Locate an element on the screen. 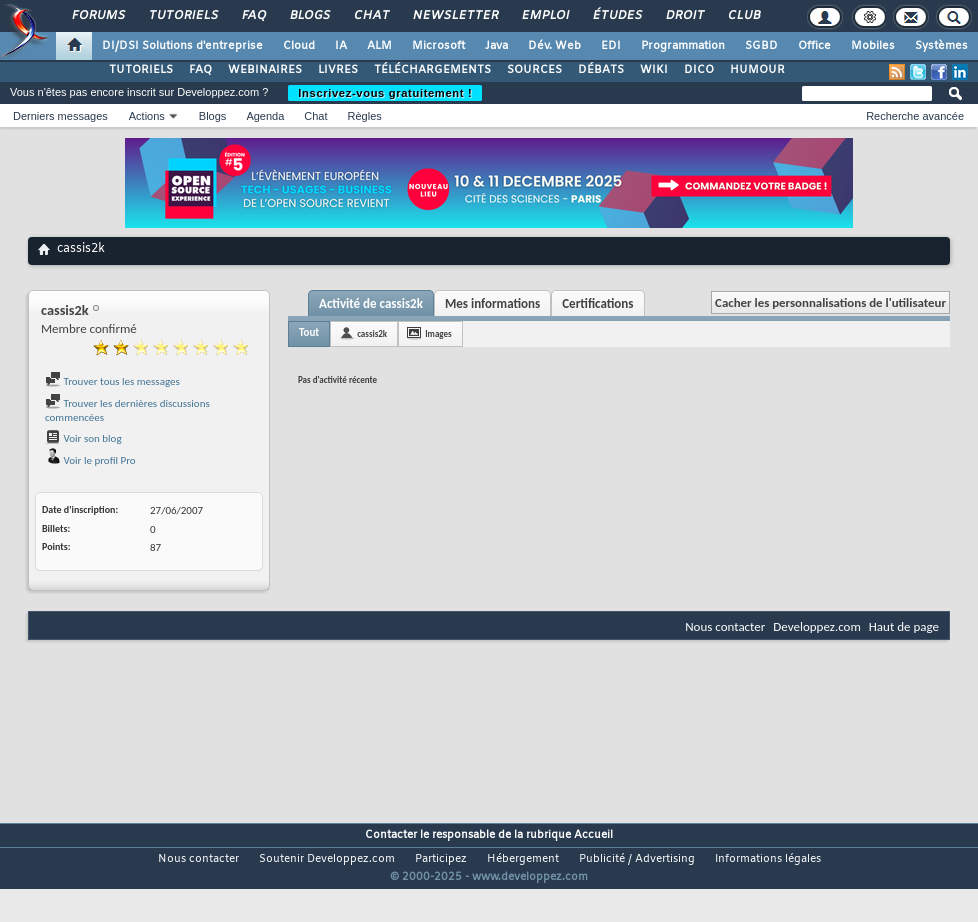  Tout is located at coordinates (309, 332).